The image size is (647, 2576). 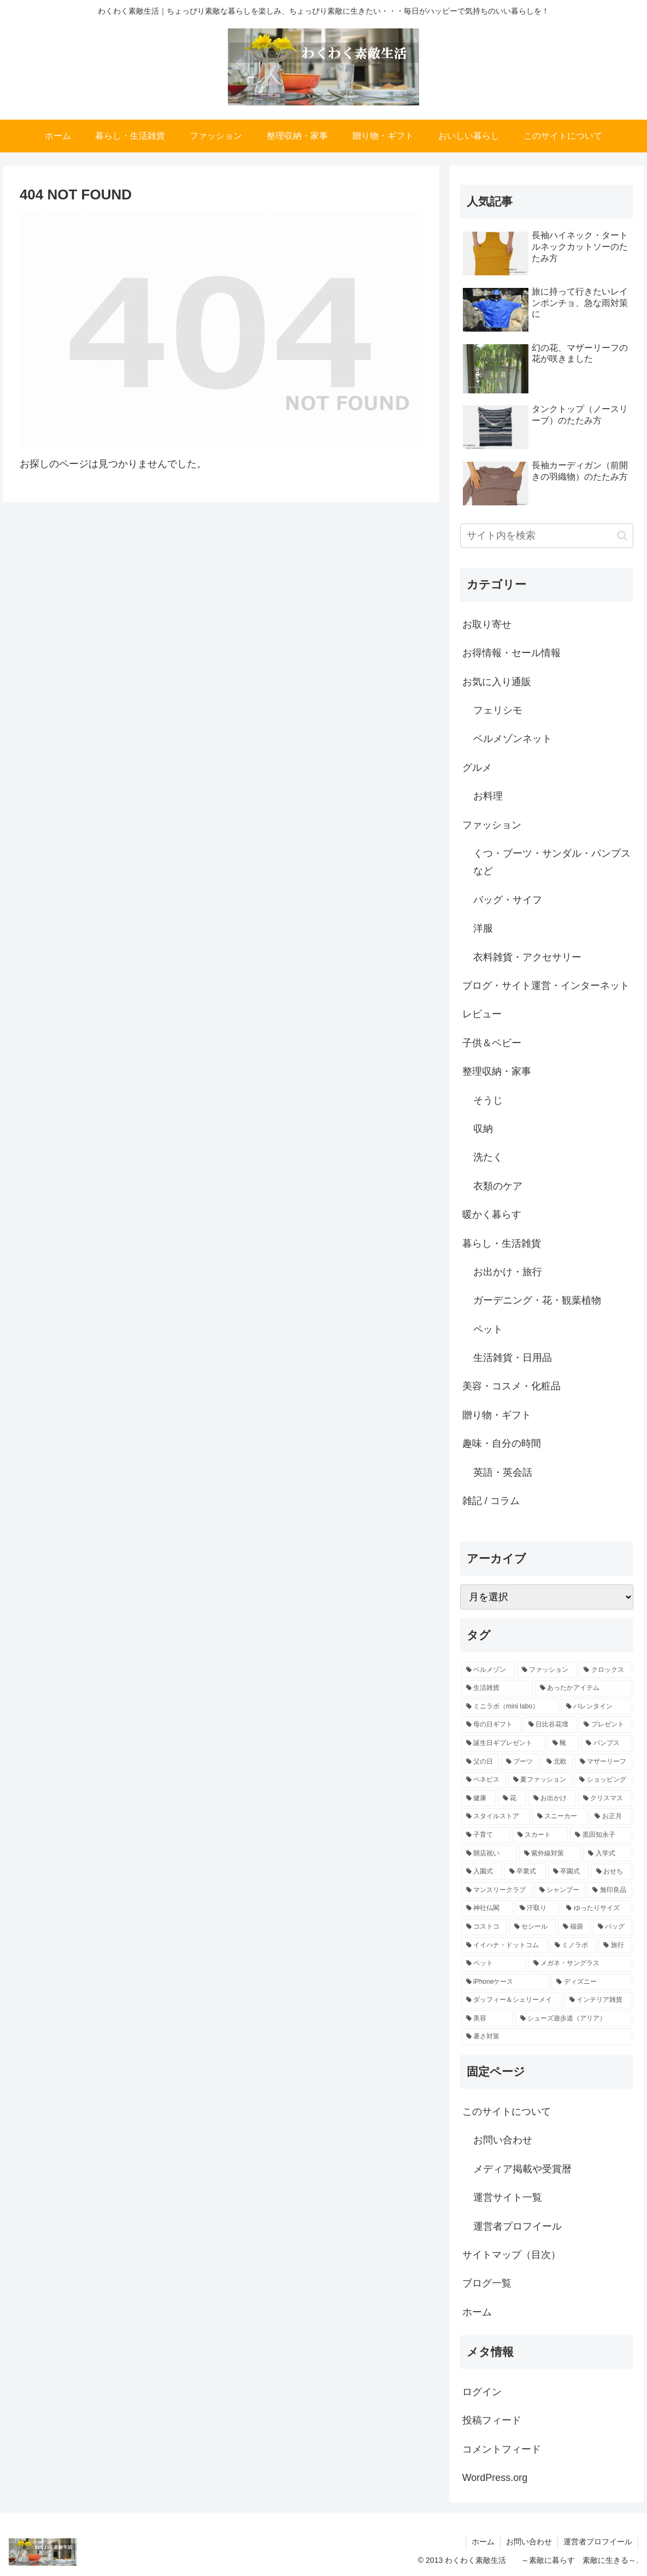 What do you see at coordinates (477, 2312) in the screenshot?
I see `ホーム` at bounding box center [477, 2312].